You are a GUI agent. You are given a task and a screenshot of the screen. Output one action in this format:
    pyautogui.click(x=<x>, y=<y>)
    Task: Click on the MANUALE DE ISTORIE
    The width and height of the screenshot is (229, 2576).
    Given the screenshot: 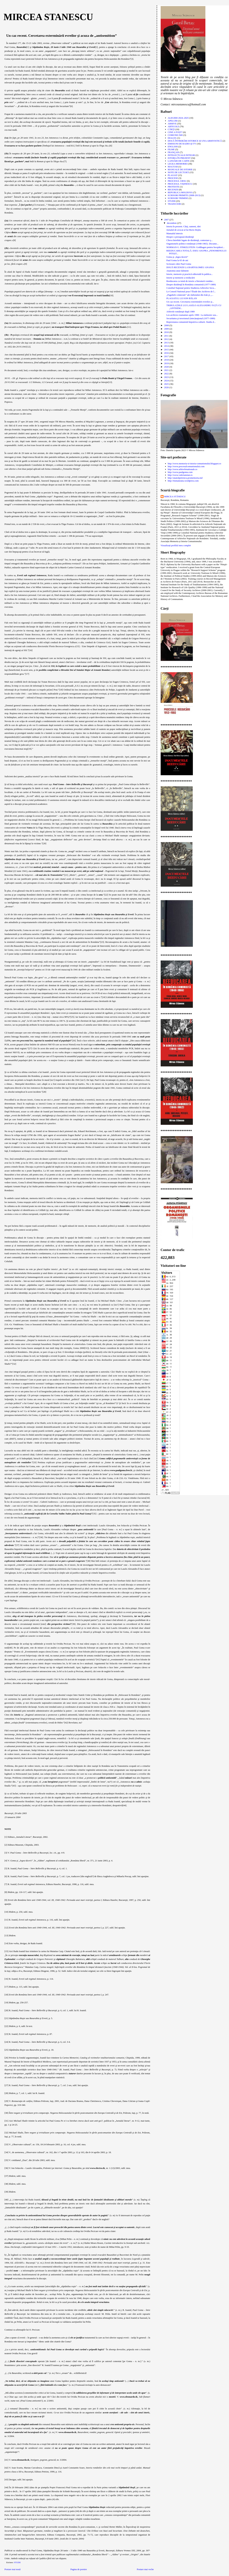 What is the action you would take?
    pyautogui.click(x=180, y=169)
    